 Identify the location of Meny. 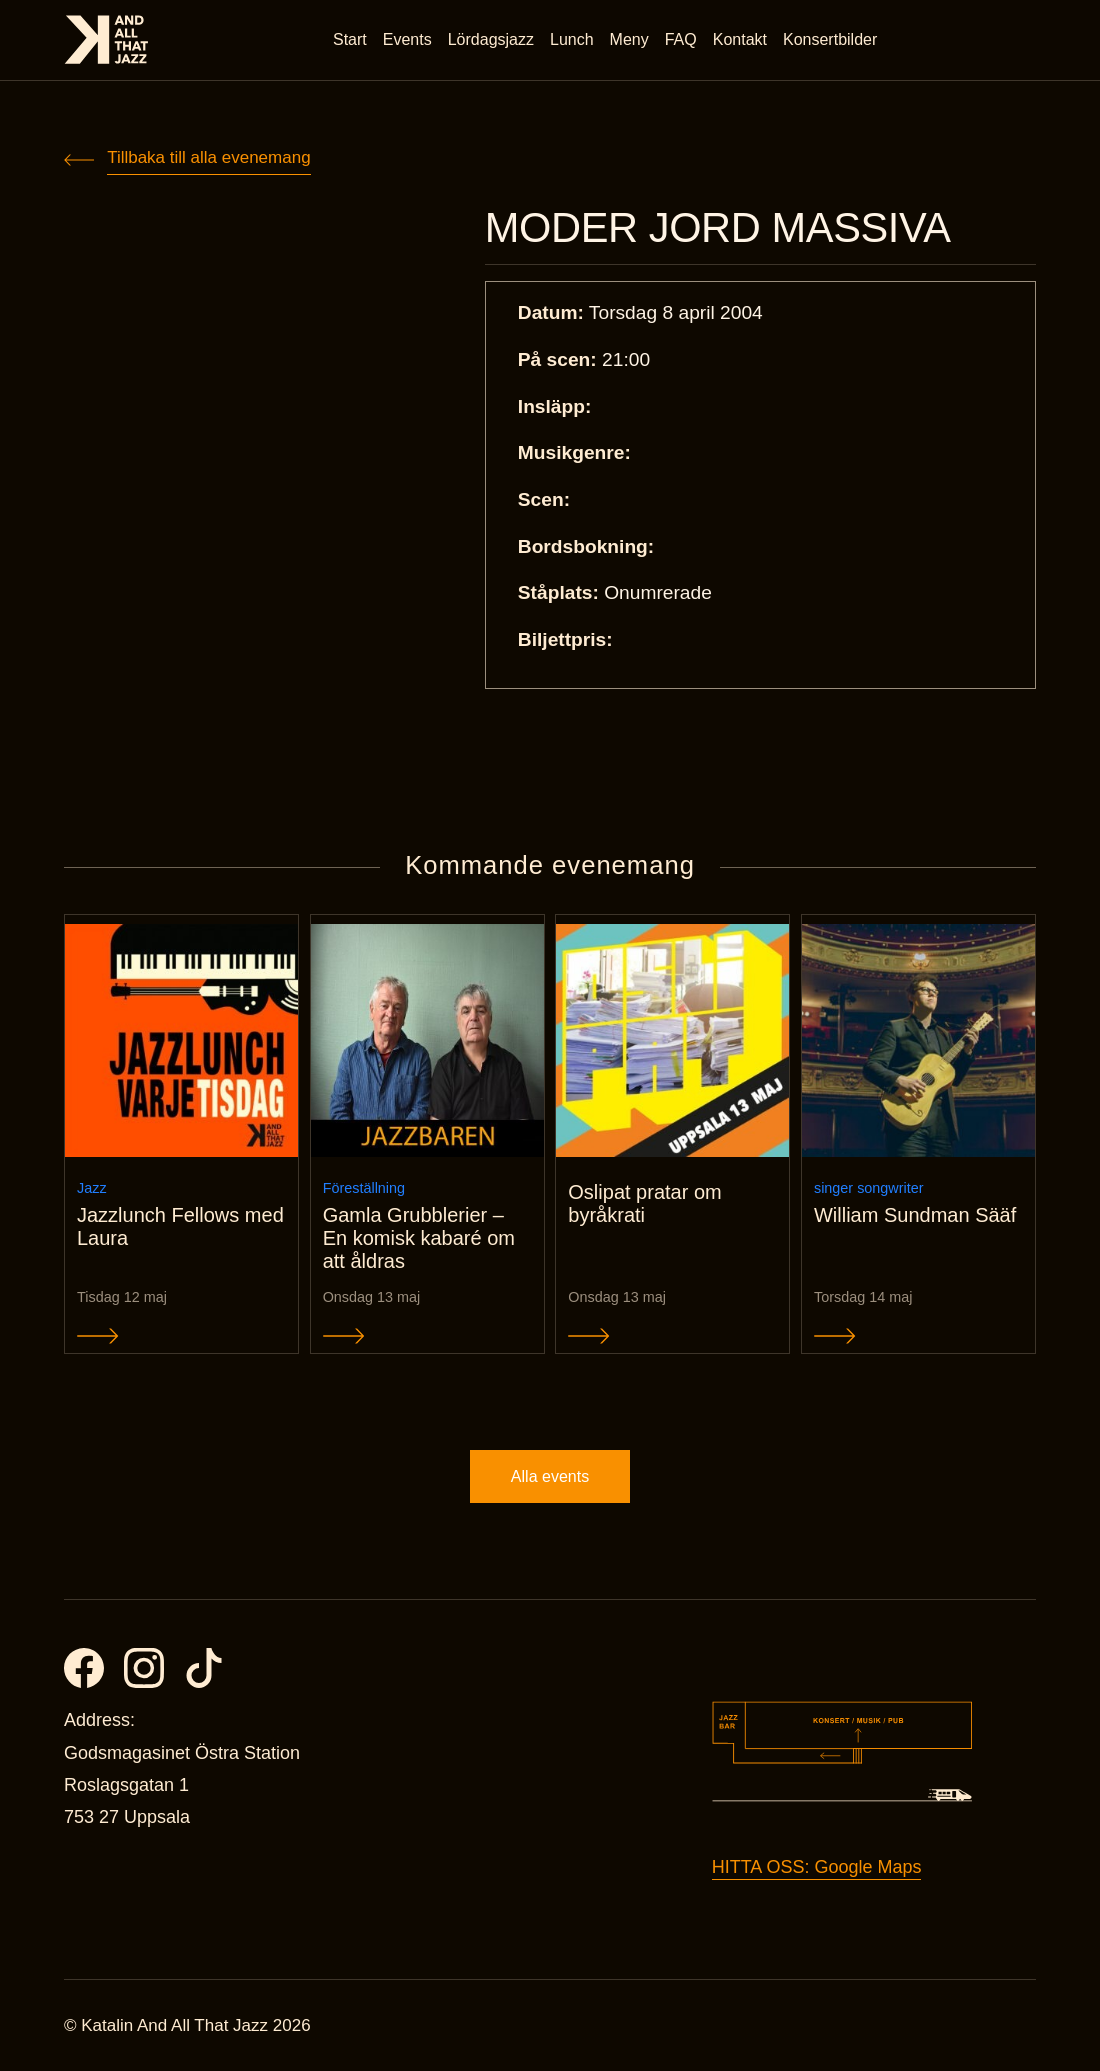
(629, 39).